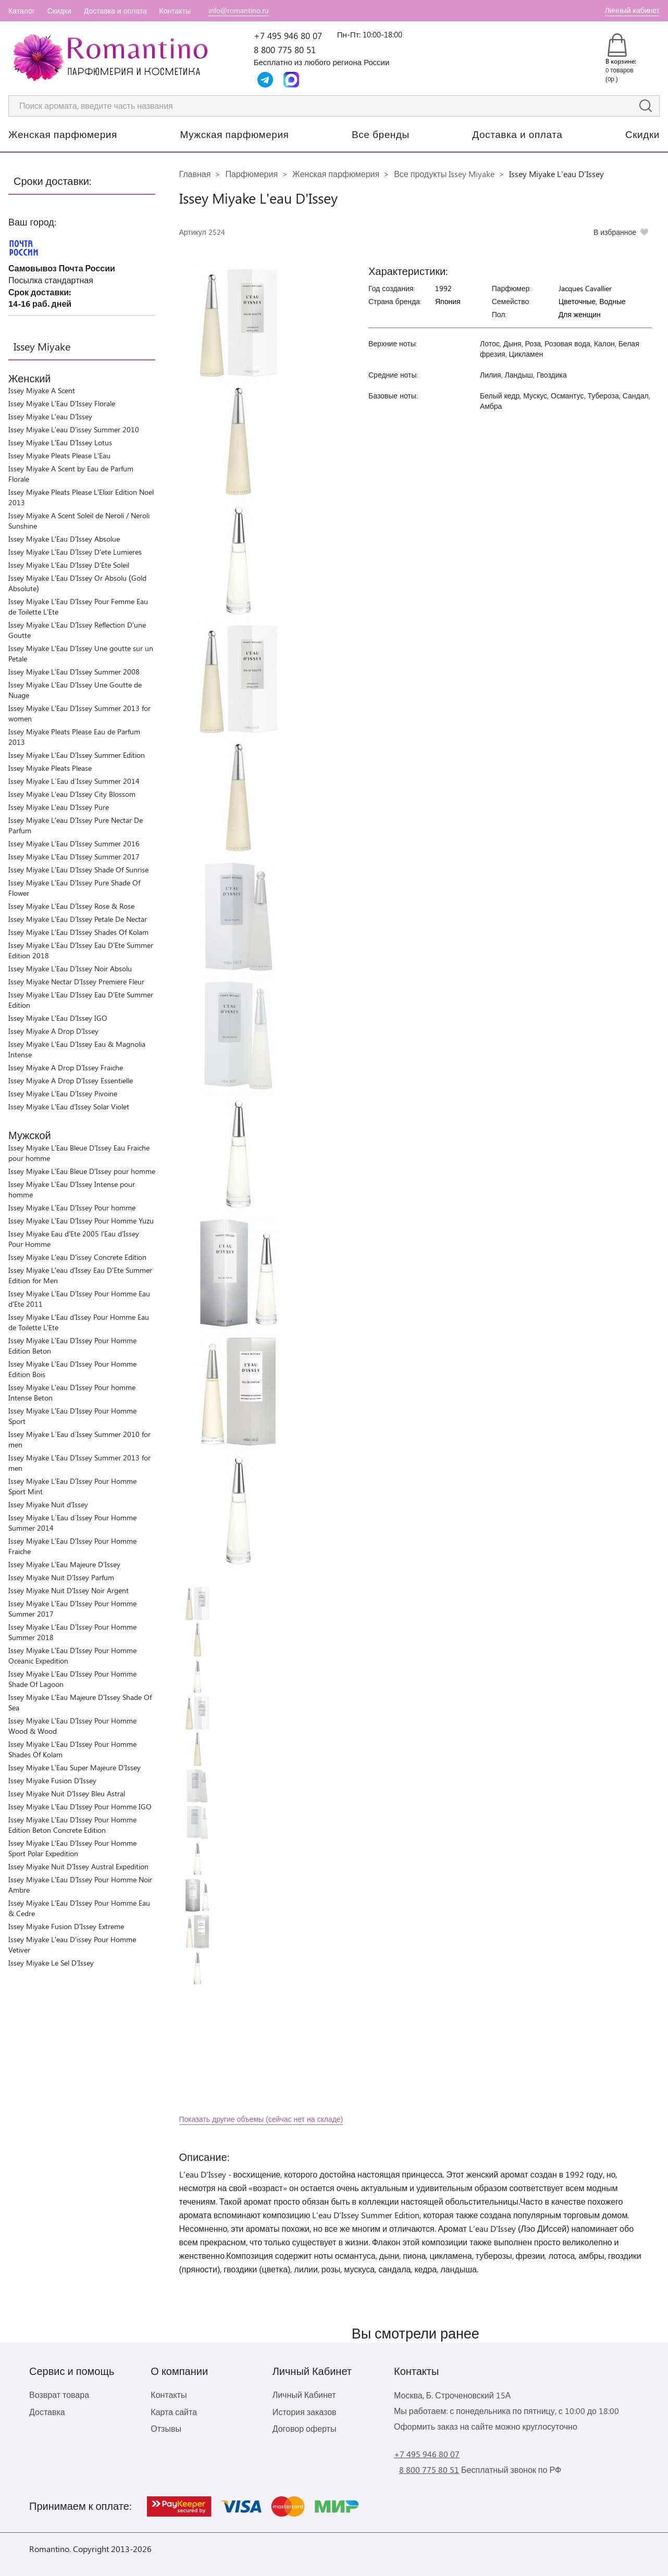  I want to click on Договор оферты, so click(305, 2428).